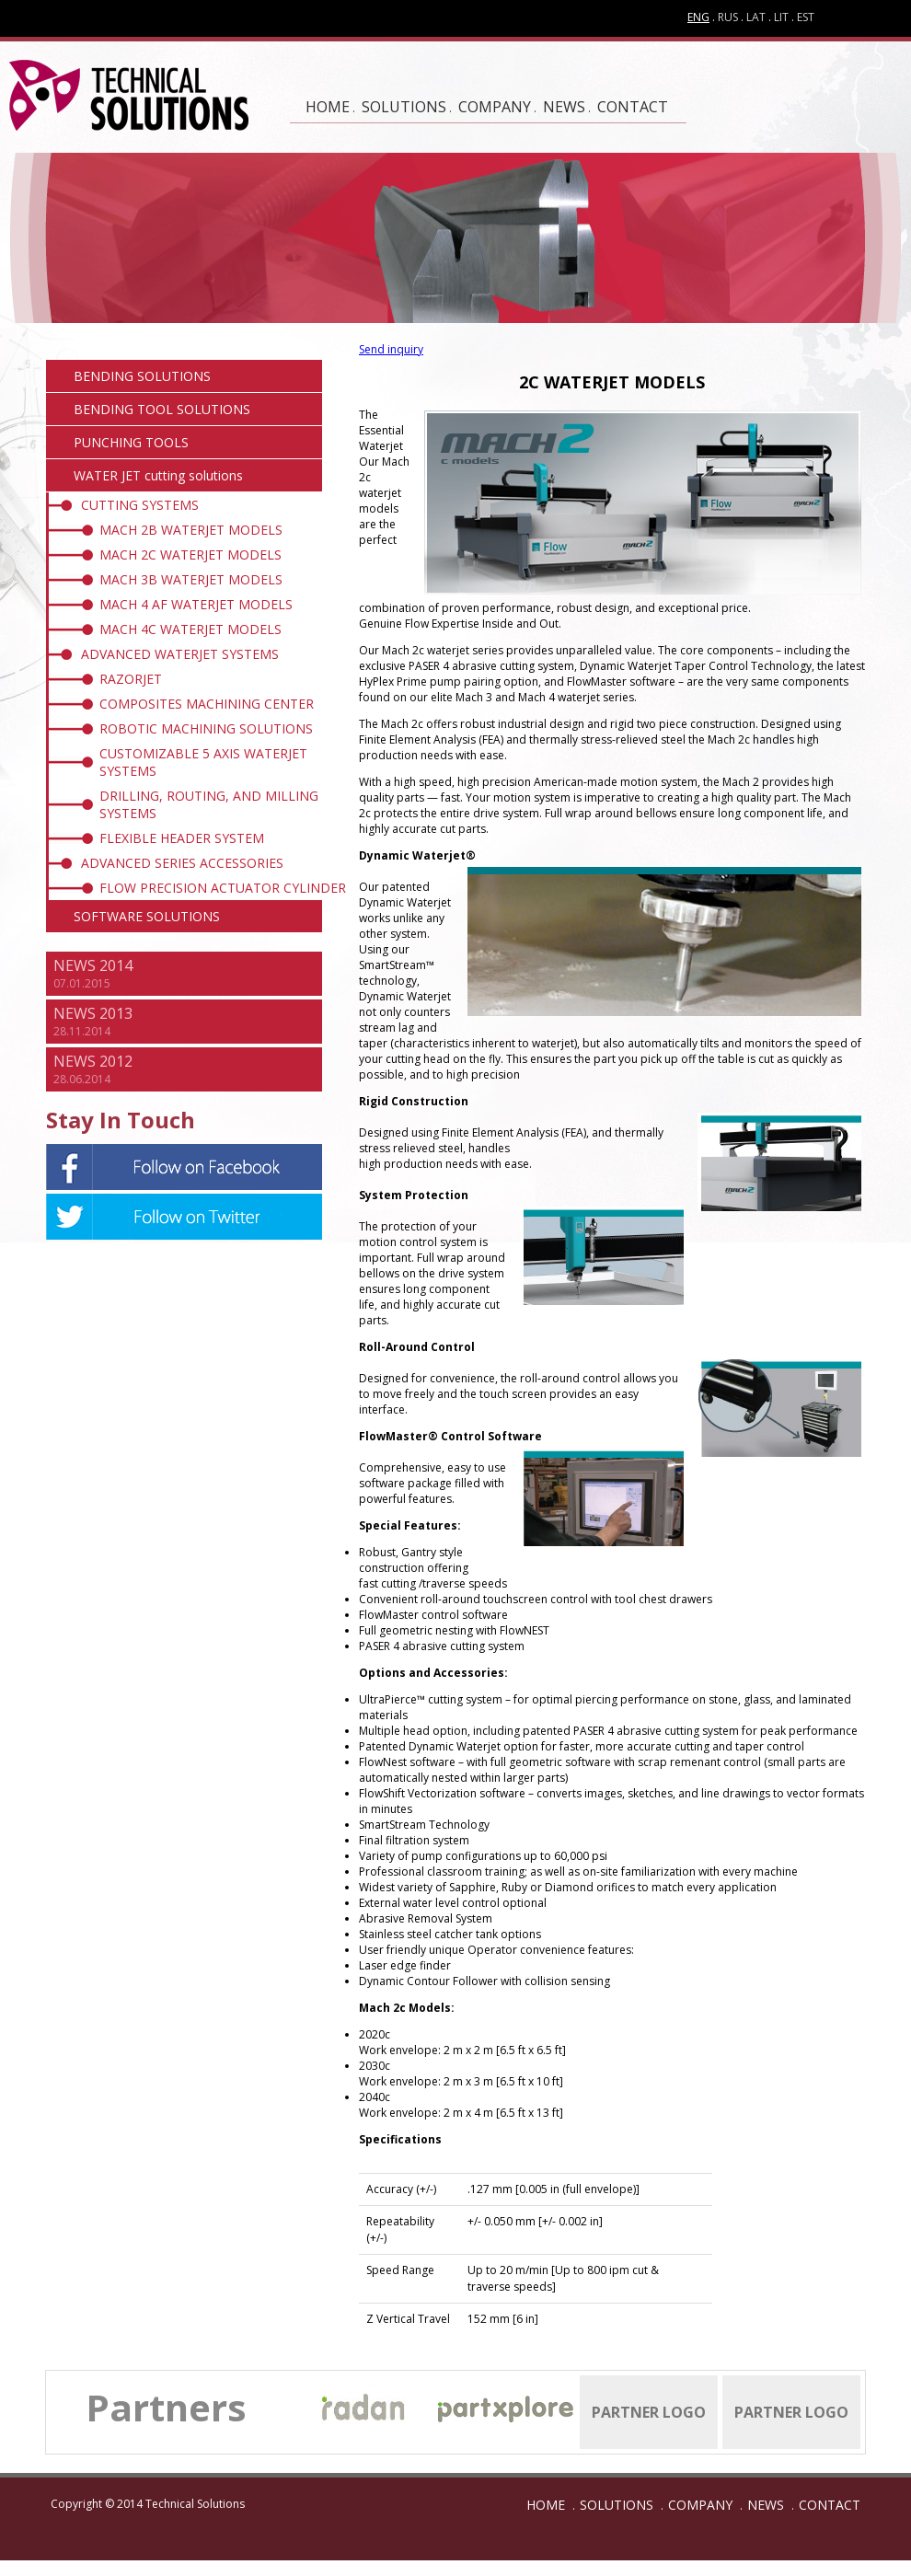  I want to click on SOLUTIONS, so click(404, 107).